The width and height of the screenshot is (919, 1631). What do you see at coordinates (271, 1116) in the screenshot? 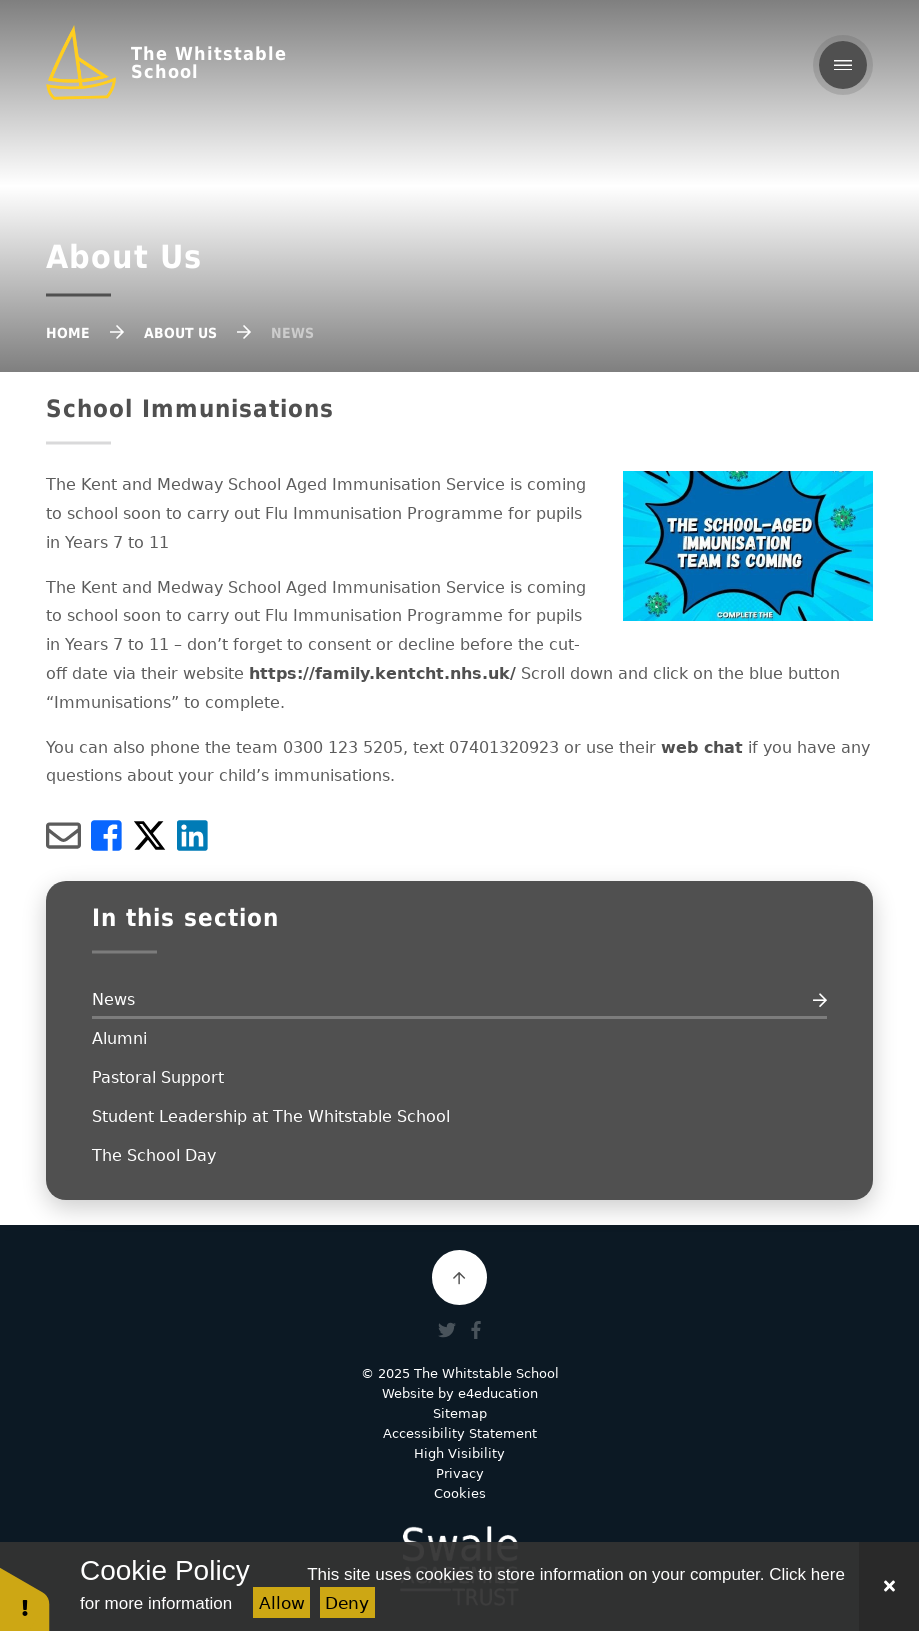
I see `Student Leadership at The Whitstable School` at bounding box center [271, 1116].